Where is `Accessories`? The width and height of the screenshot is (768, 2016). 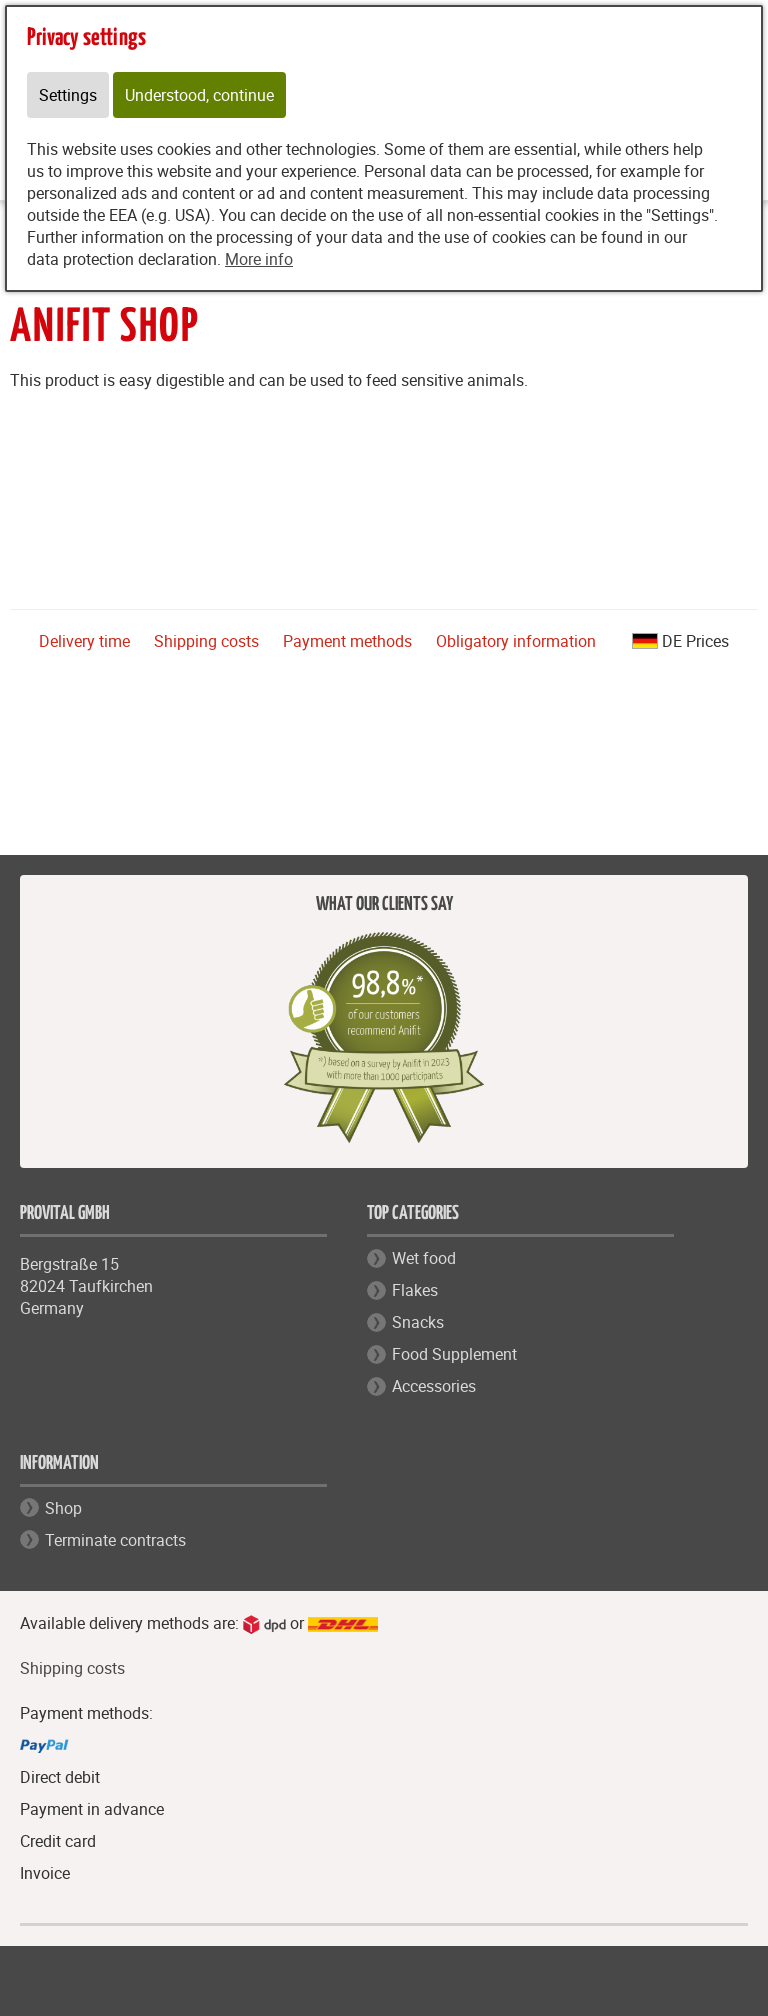
Accessories is located at coordinates (434, 1386).